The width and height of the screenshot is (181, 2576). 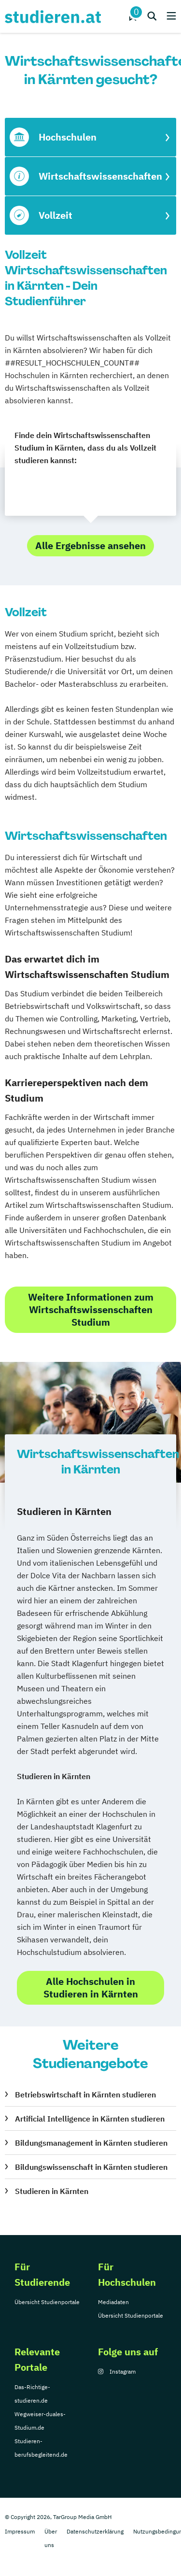 What do you see at coordinates (90, 1309) in the screenshot?
I see `Weitere Informationen zum Wirtschaftswissenschaften Studium` at bounding box center [90, 1309].